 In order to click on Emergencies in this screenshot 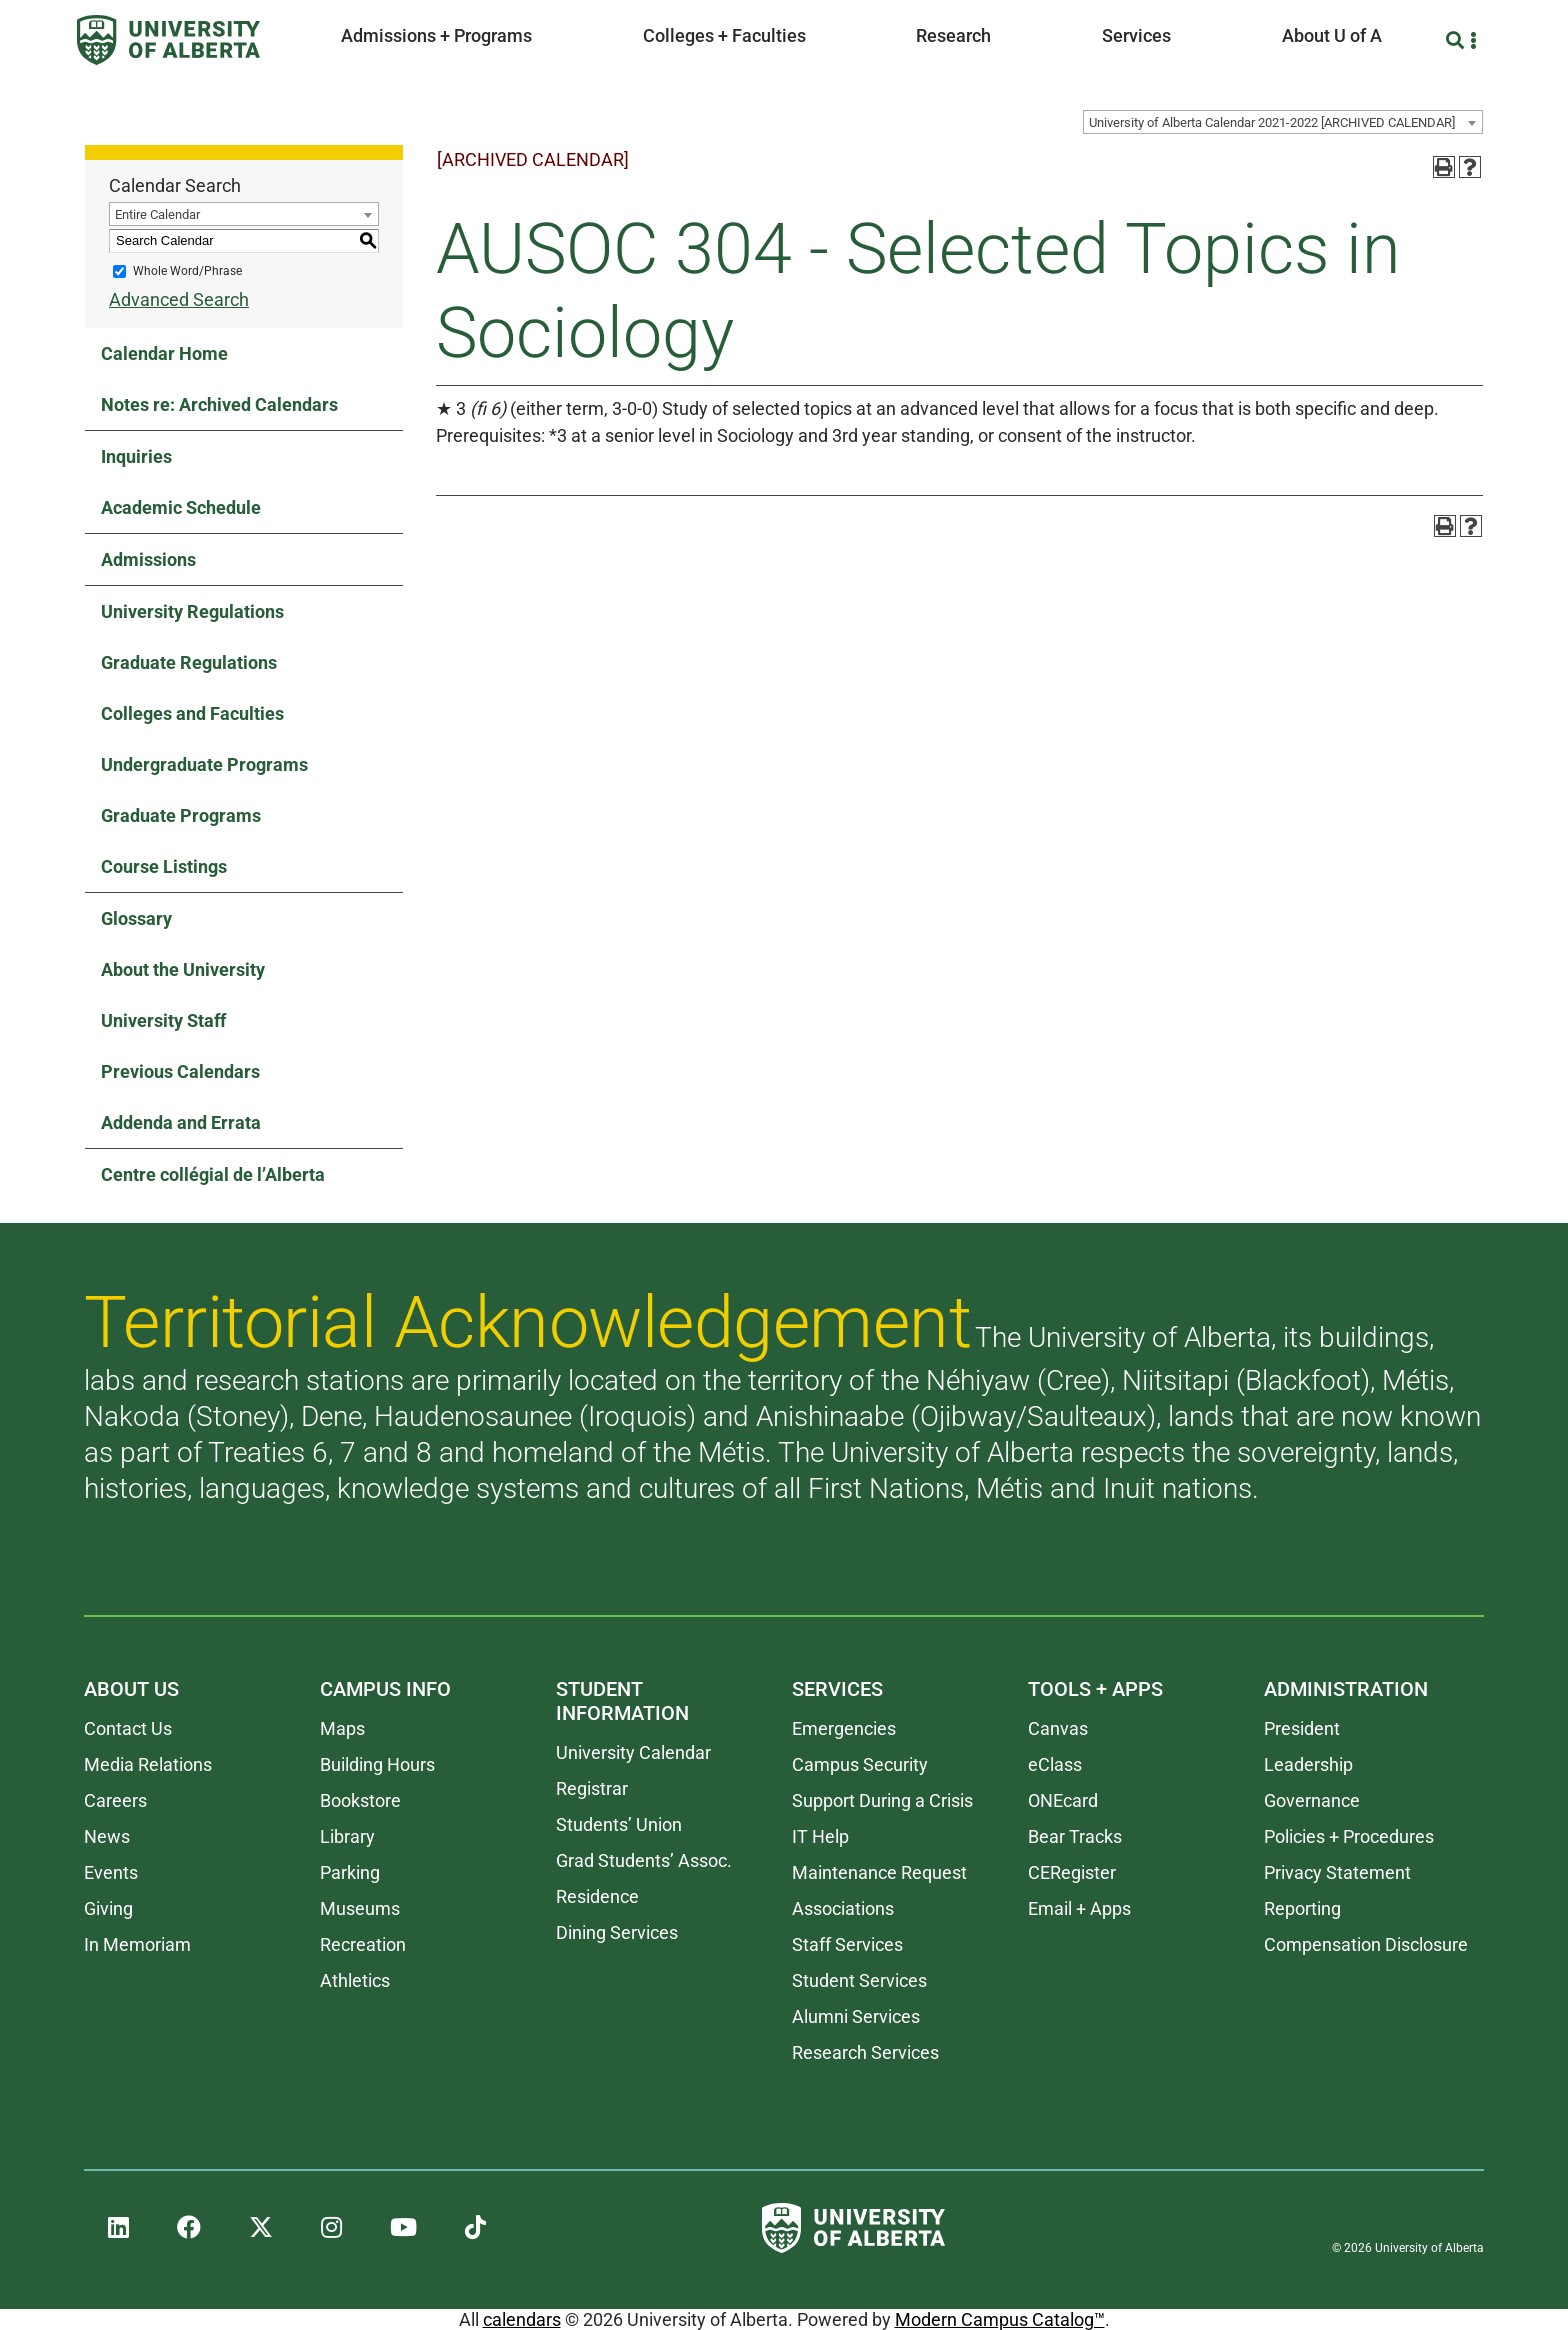, I will do `click(844, 1728)`.